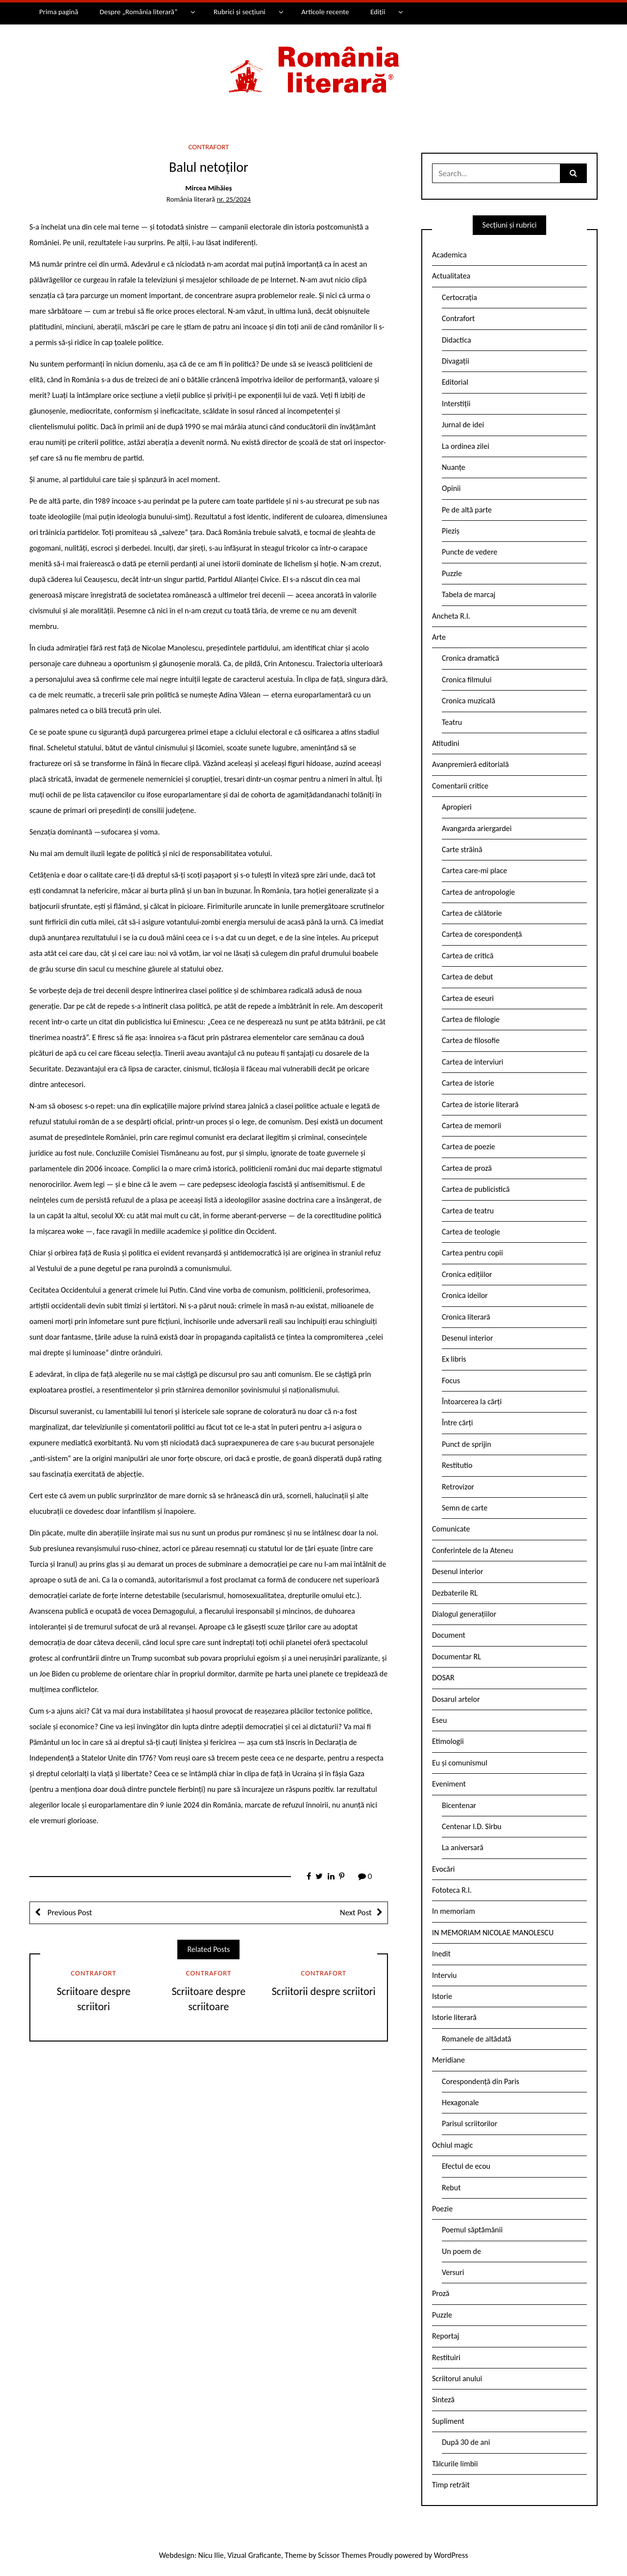 The image size is (627, 2576). Describe the element at coordinates (475, 1189) in the screenshot. I see `Cartea de publicistică` at that location.